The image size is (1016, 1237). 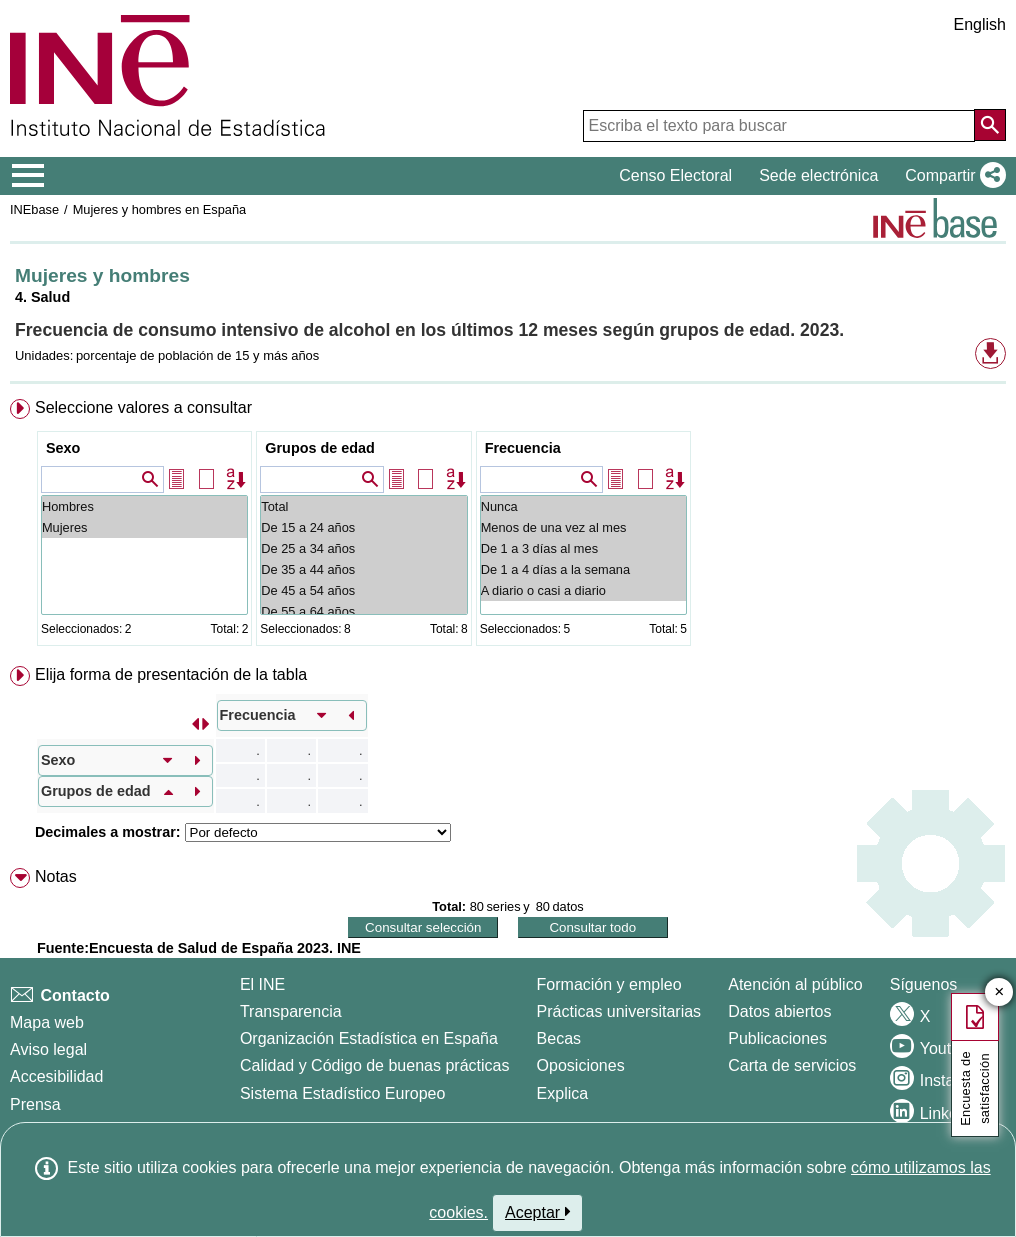 What do you see at coordinates (779, 126) in the screenshot?
I see `[Escriba el texto para buscar]` at bounding box center [779, 126].